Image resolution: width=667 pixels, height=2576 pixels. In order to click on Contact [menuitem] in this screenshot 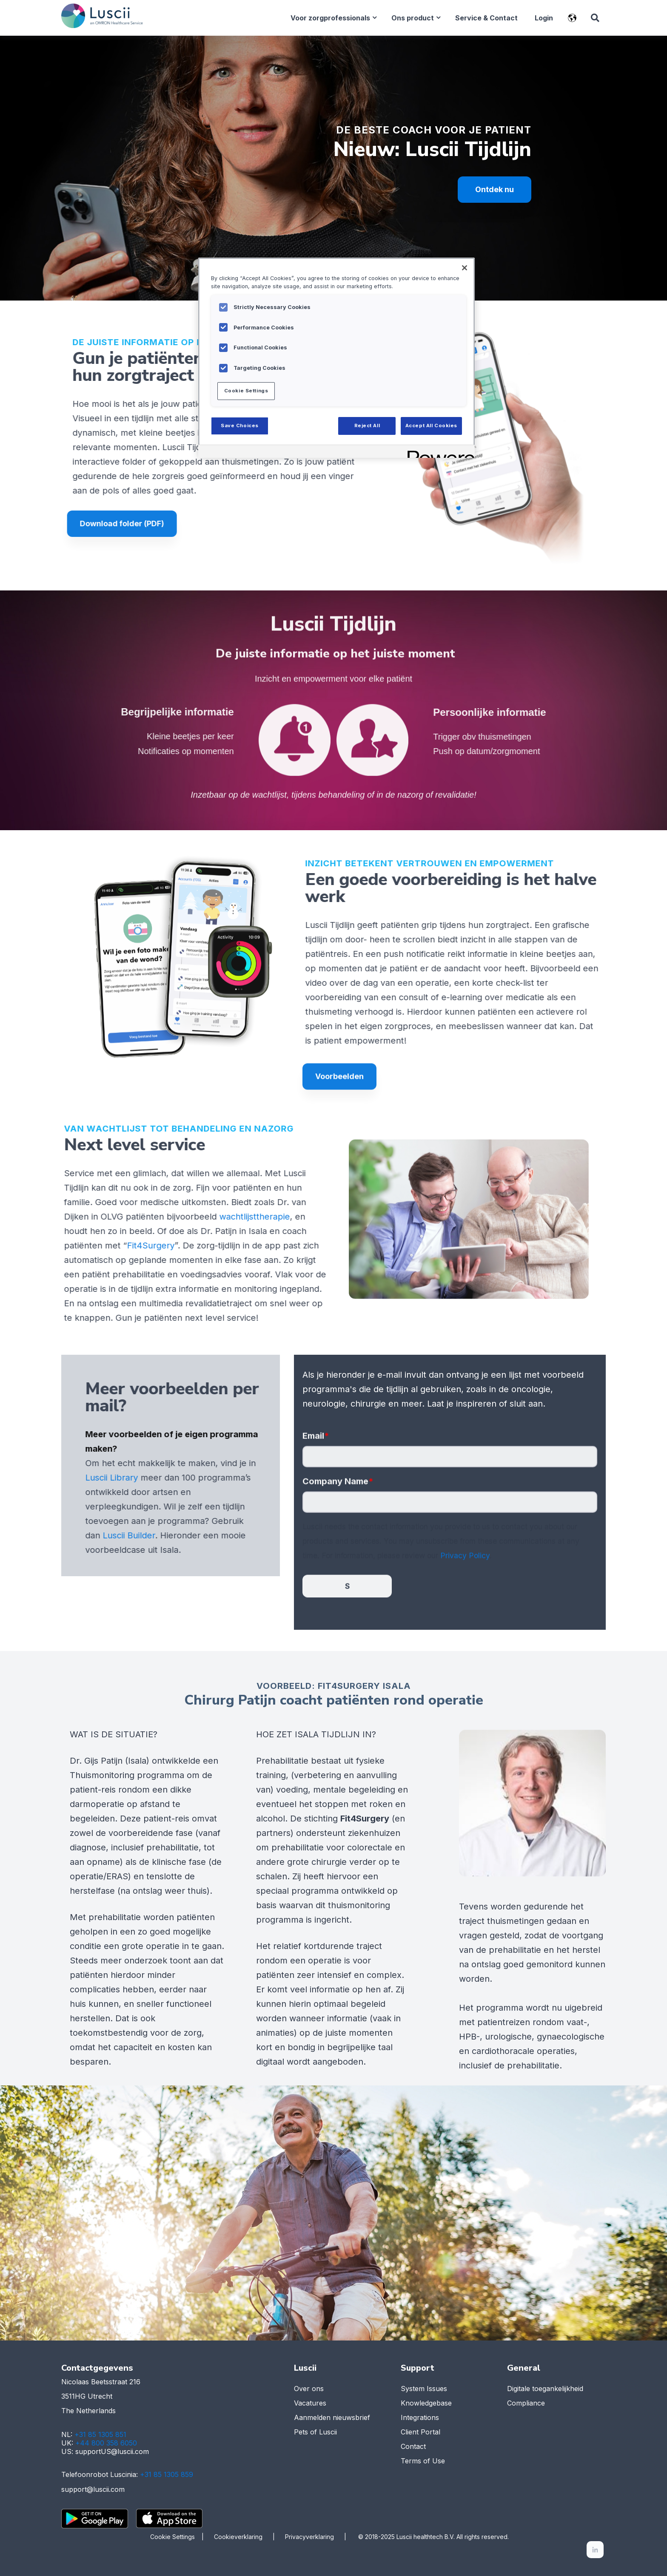, I will do `click(413, 2447)`.